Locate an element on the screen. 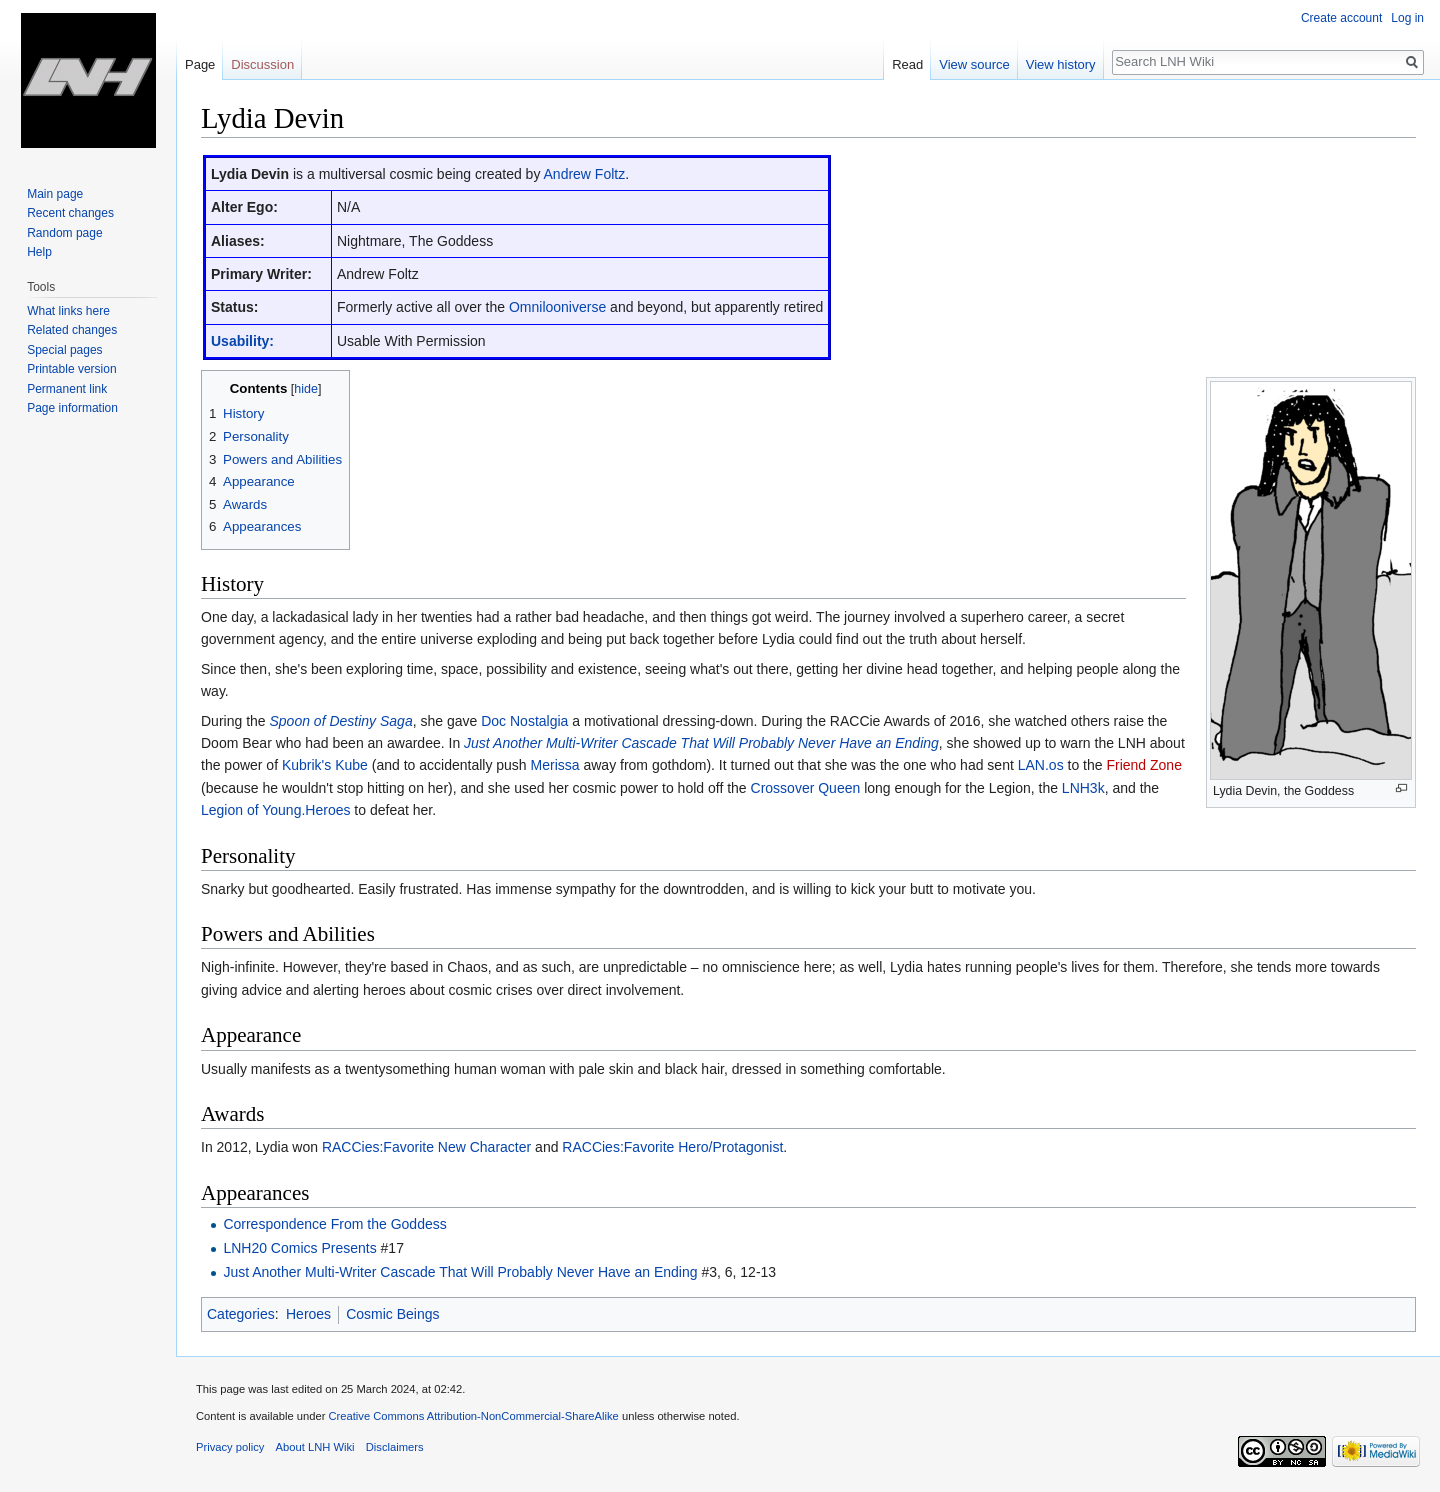 The image size is (1440, 1492). Omnilooniverse is located at coordinates (557, 307).